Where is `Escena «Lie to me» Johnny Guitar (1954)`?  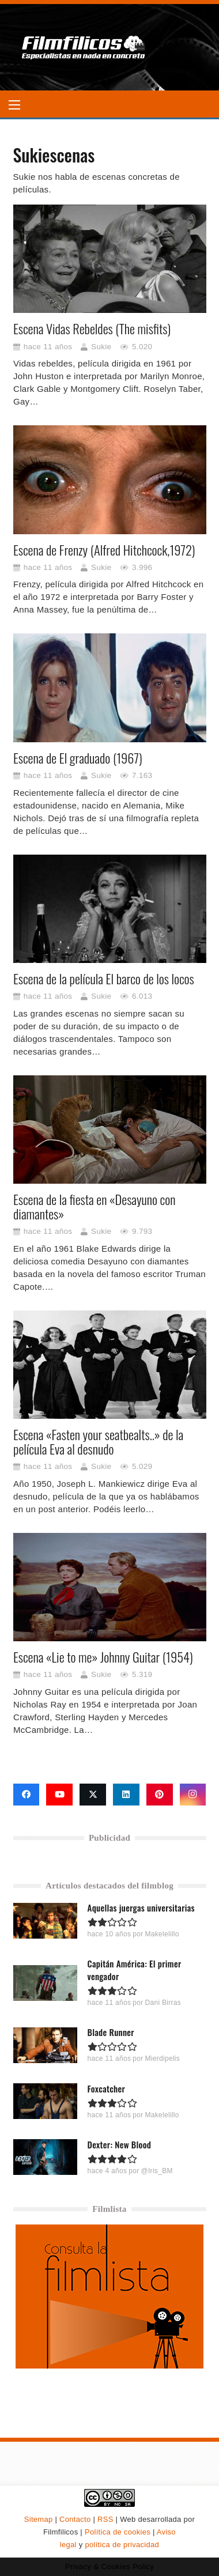
Escena «Lie to me» Johnny Guitar (1954) is located at coordinates (103, 1657).